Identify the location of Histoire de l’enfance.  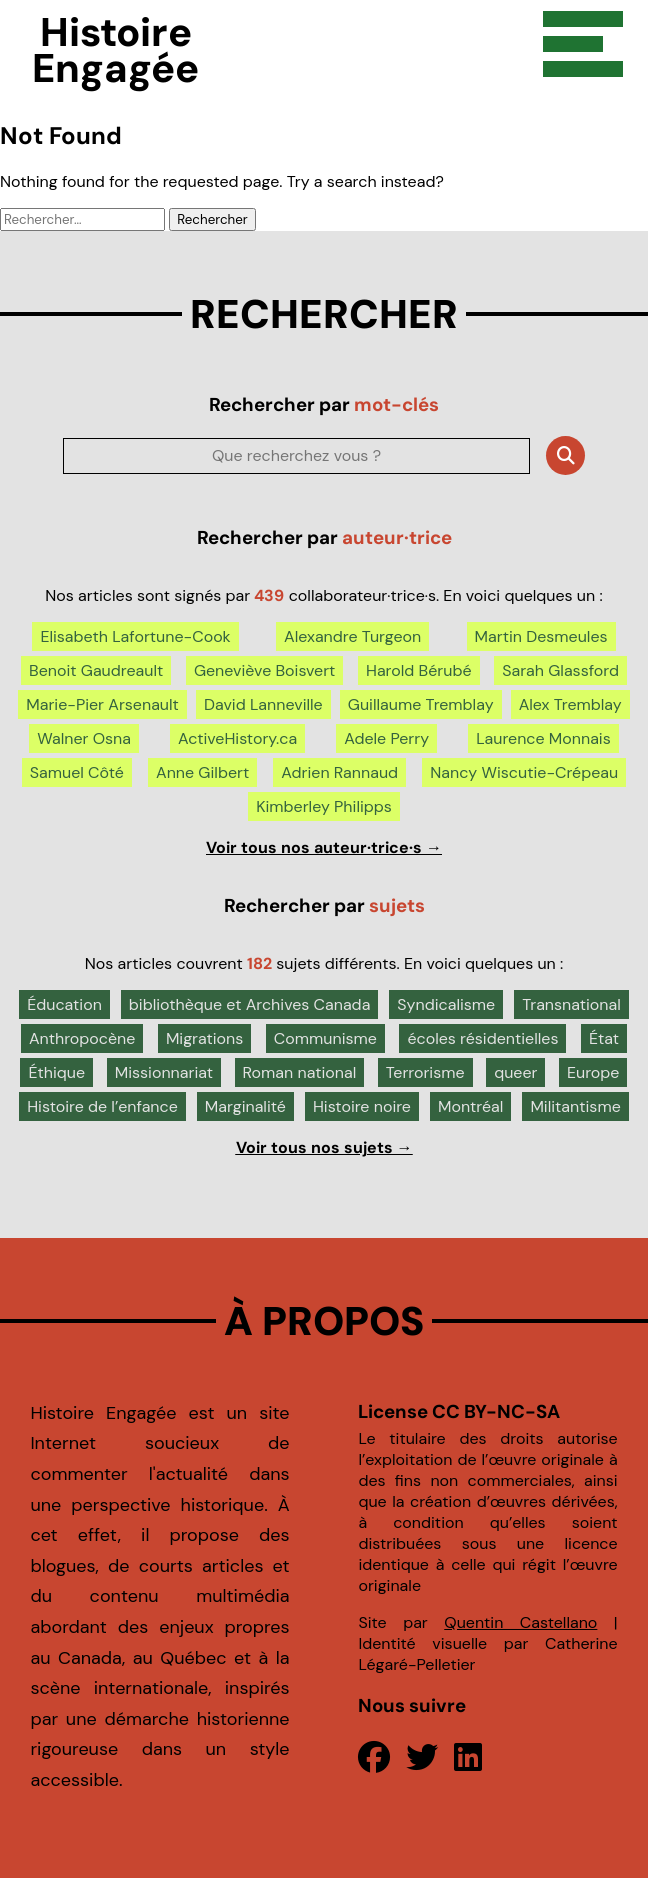
(102, 1106).